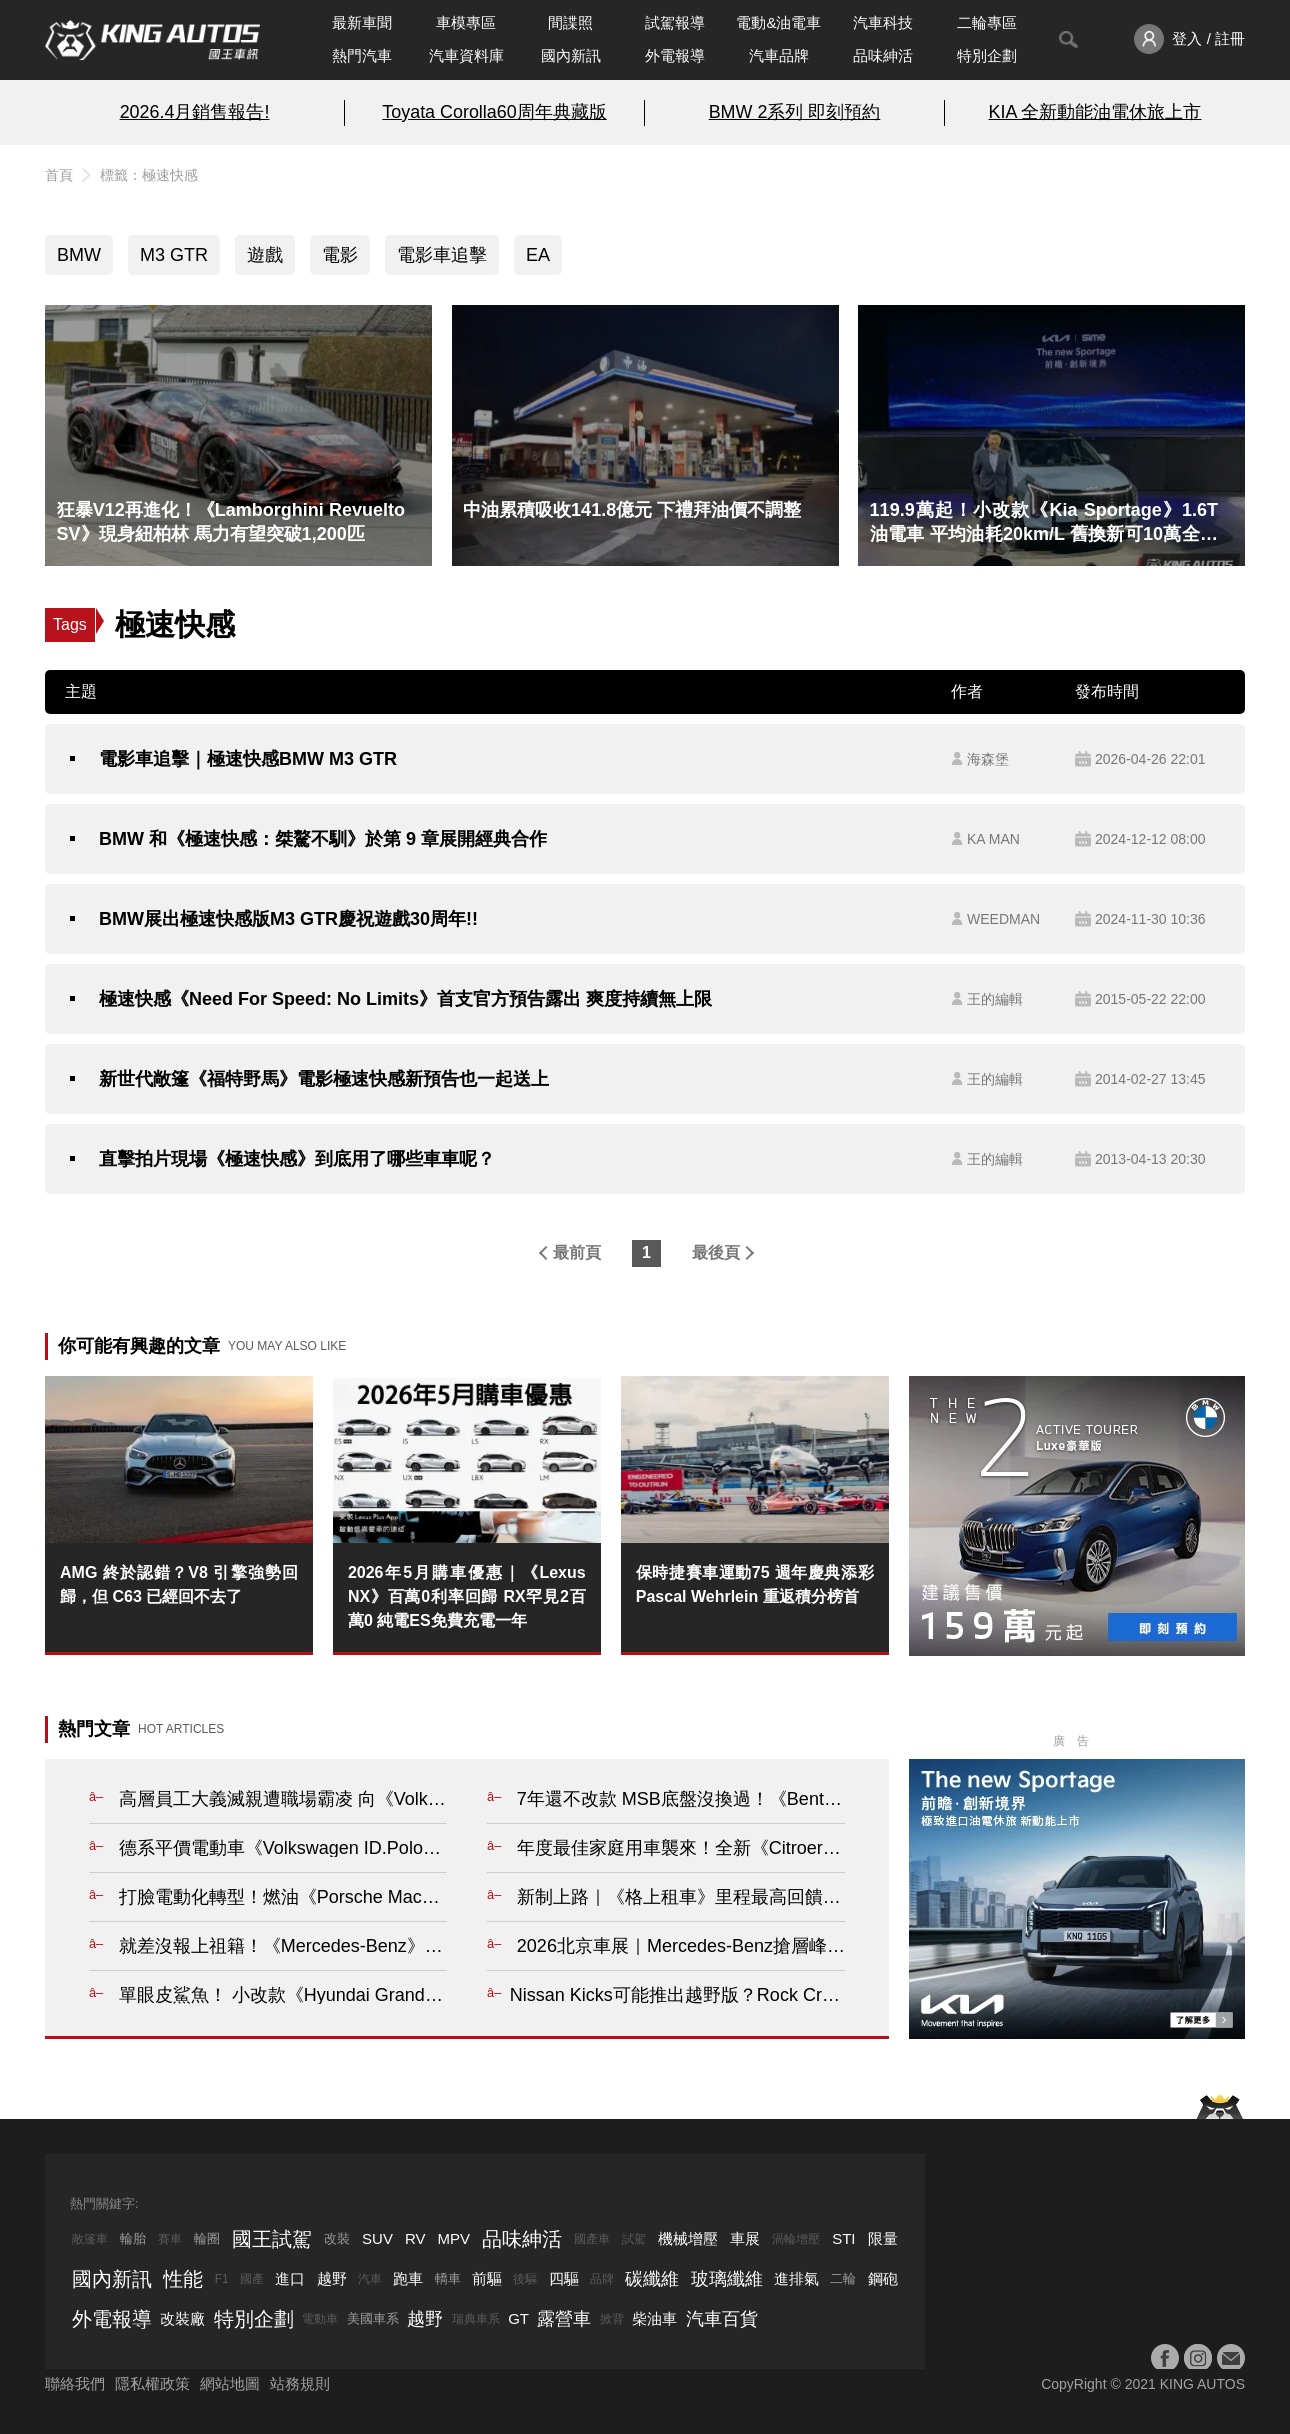  Describe the element at coordinates (362, 22) in the screenshot. I see `最新車聞` at that location.